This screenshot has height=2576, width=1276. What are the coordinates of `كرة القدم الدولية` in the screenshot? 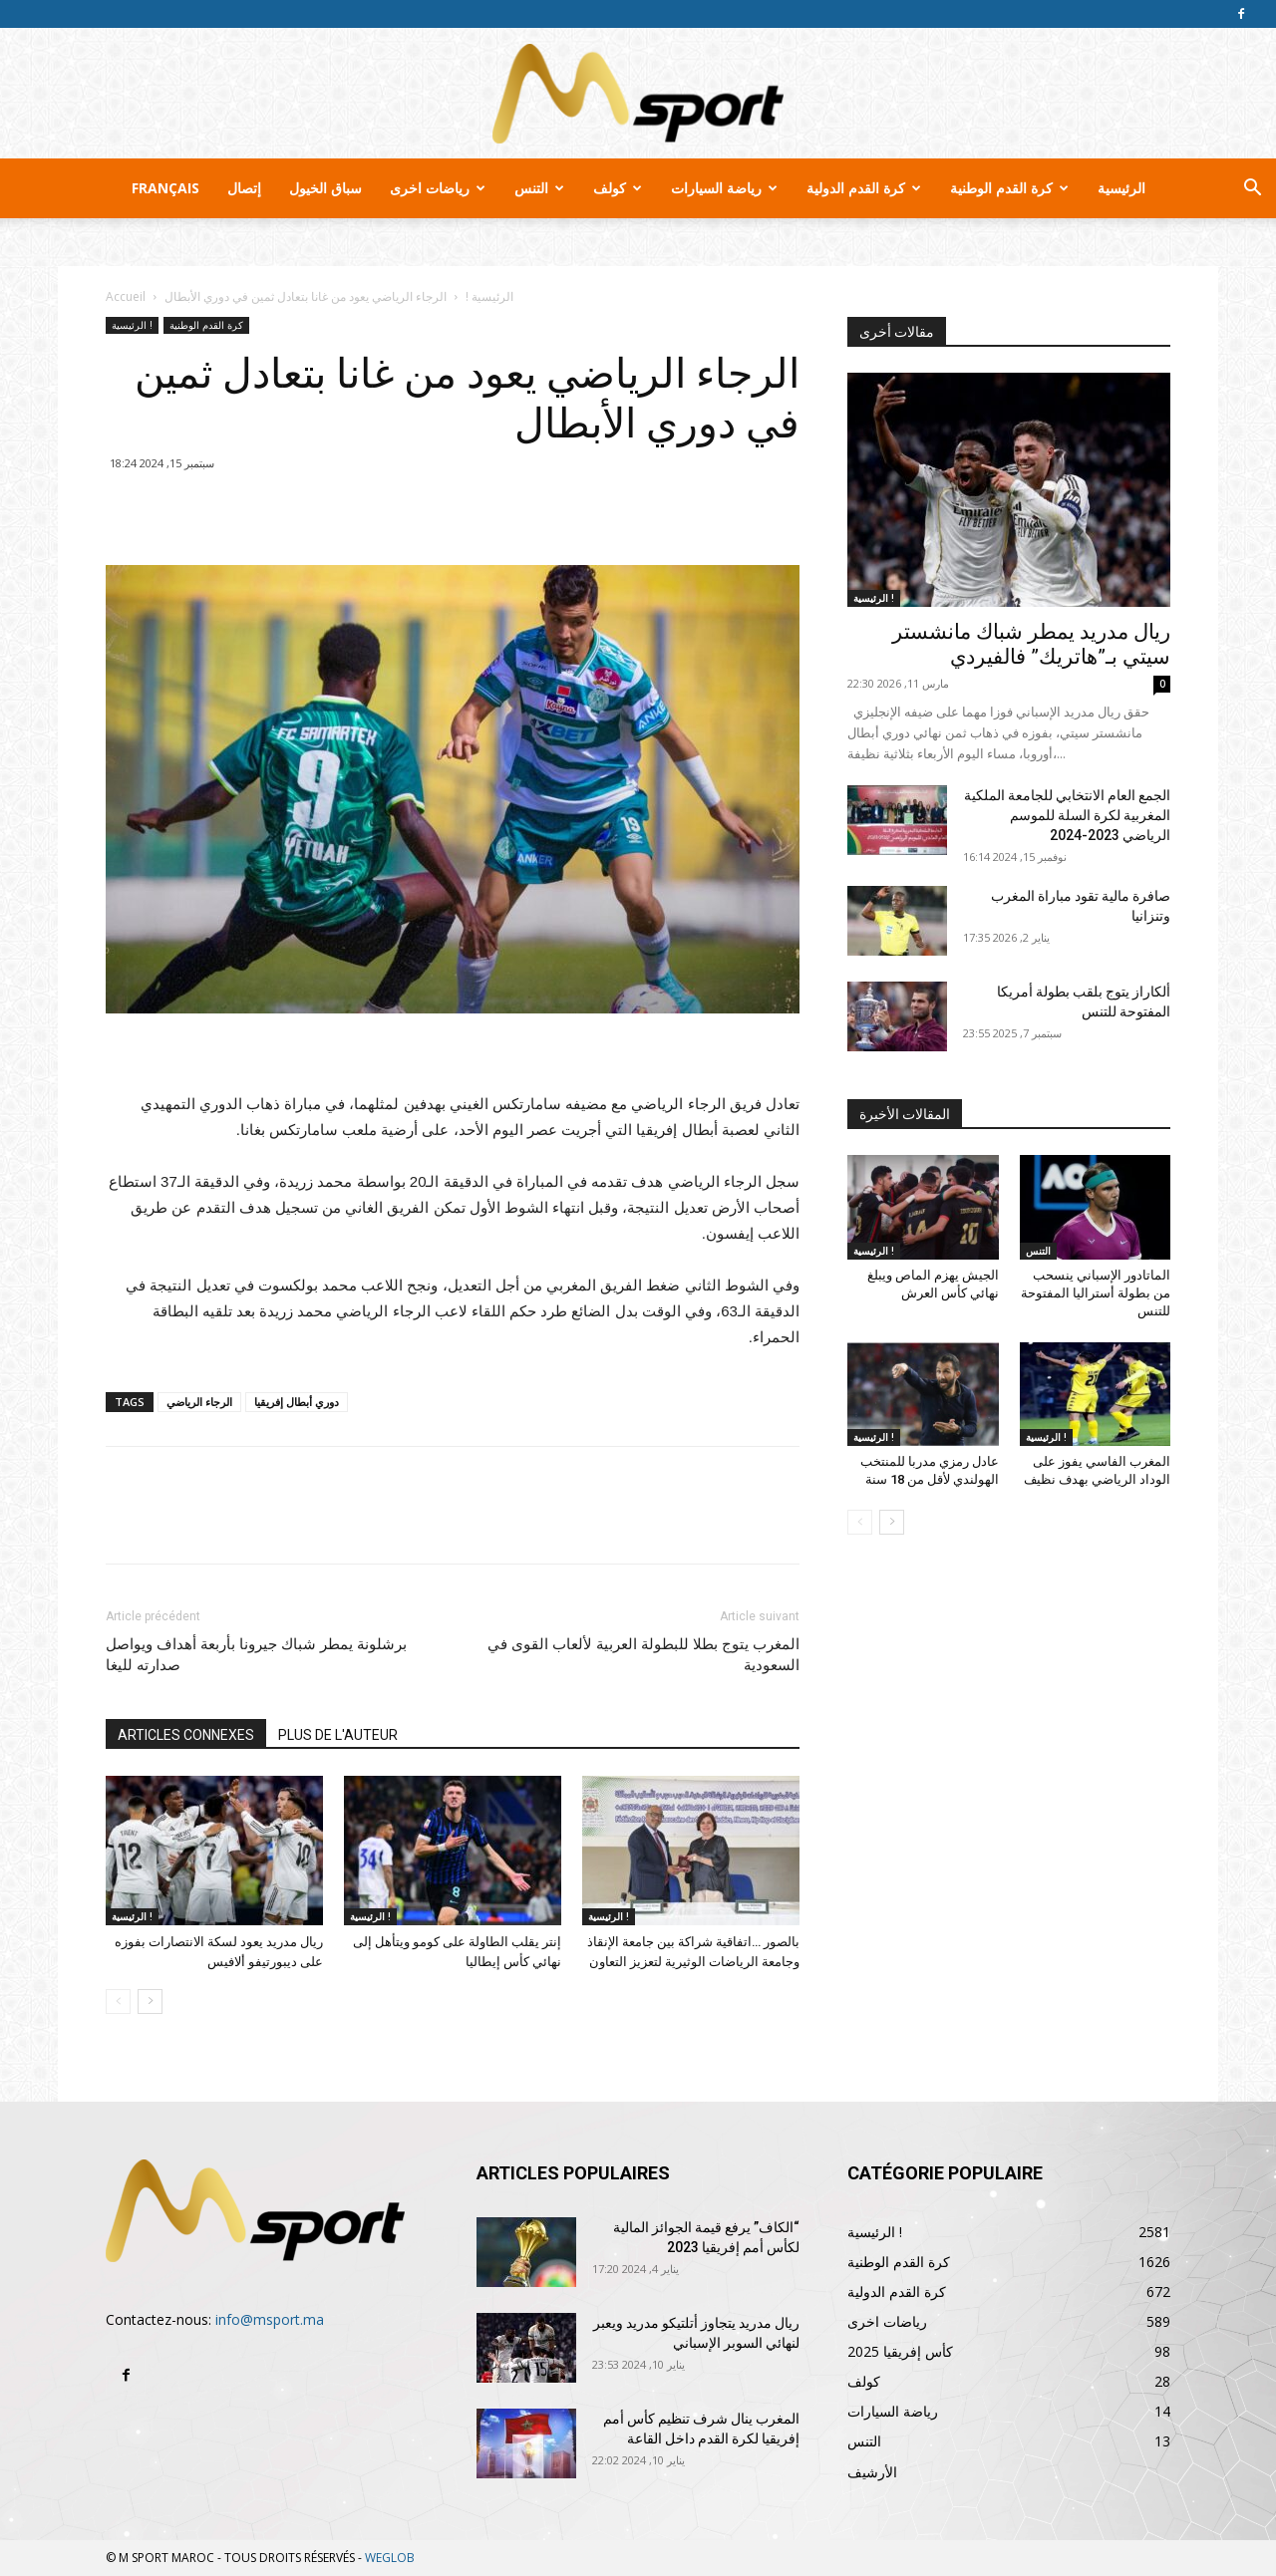 It's located at (863, 187).